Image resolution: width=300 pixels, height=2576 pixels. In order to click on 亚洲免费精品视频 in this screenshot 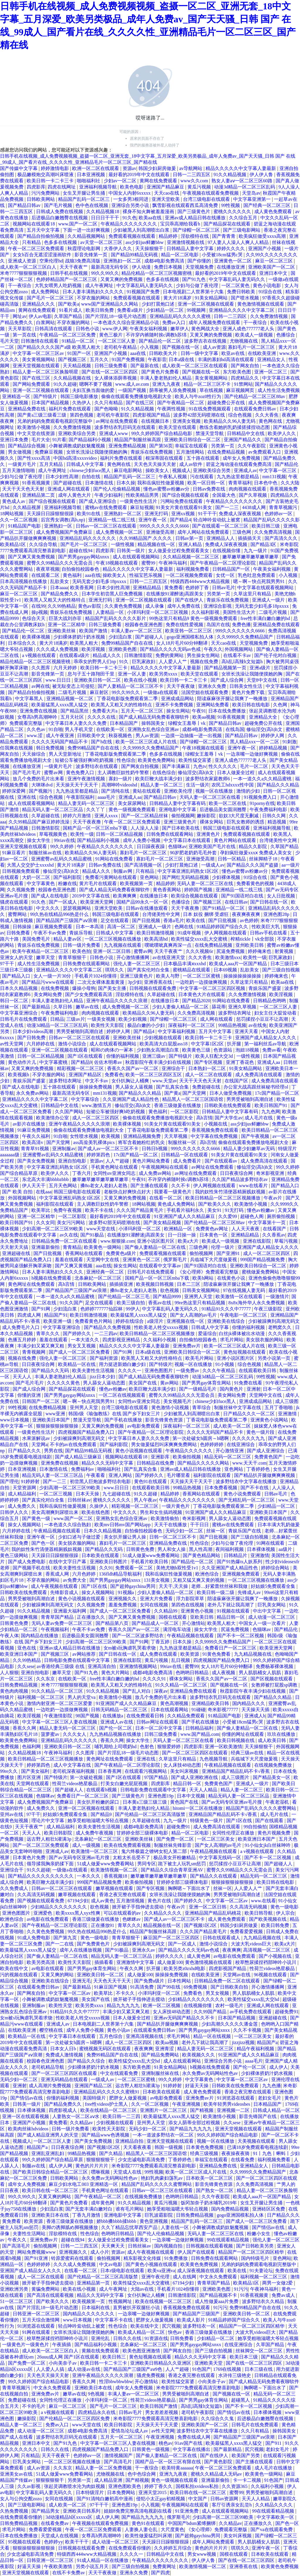, I will do `click(128, 445)`.